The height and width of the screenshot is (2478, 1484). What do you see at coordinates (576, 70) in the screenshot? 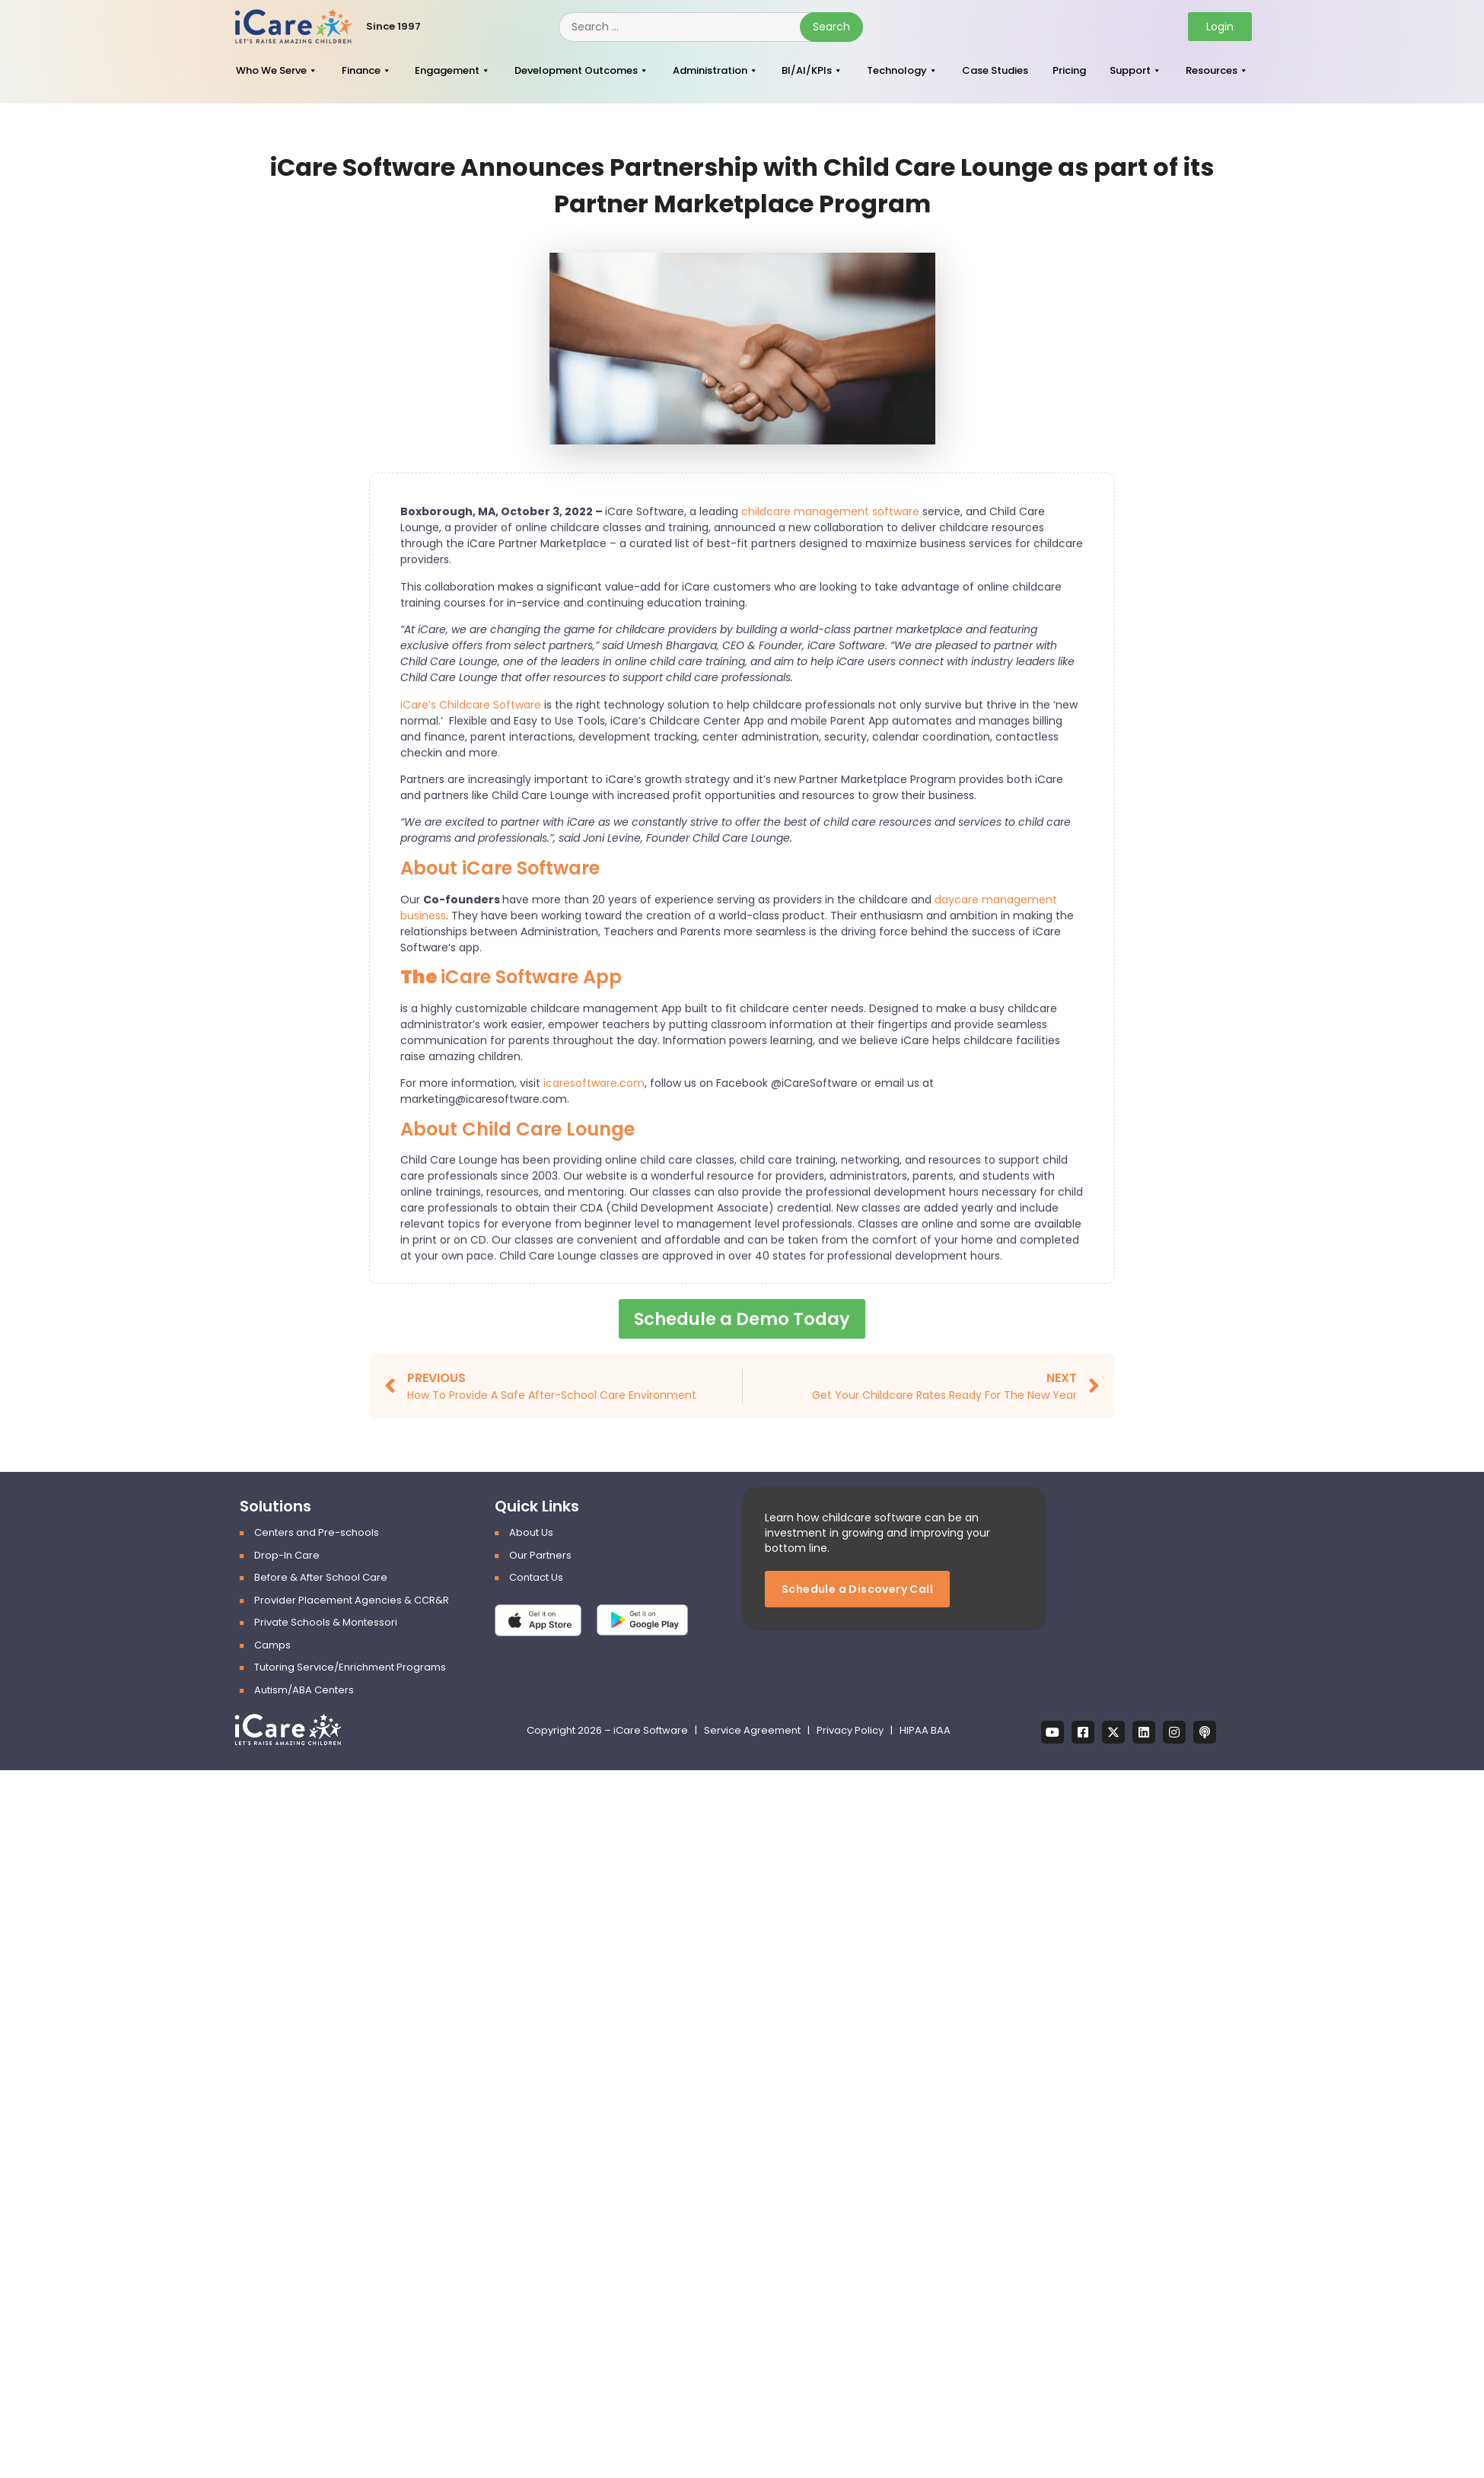
I see `Development Outcomes` at bounding box center [576, 70].